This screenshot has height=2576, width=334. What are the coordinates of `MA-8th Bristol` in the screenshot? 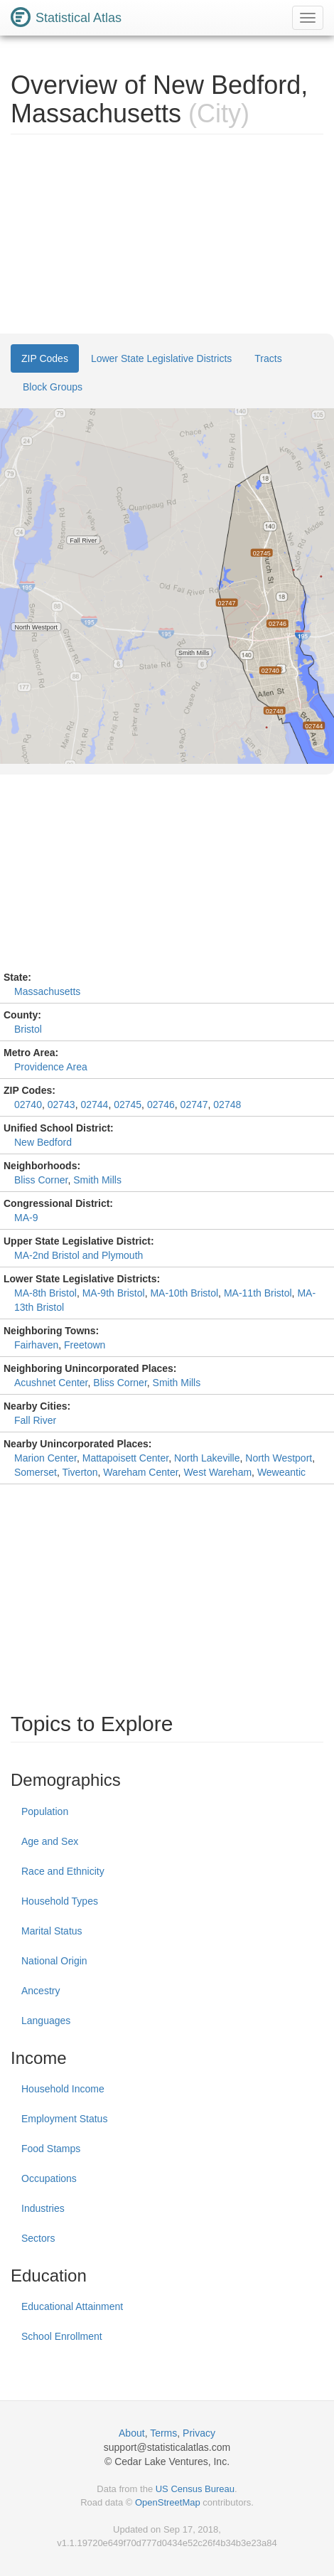 It's located at (45, 1293).